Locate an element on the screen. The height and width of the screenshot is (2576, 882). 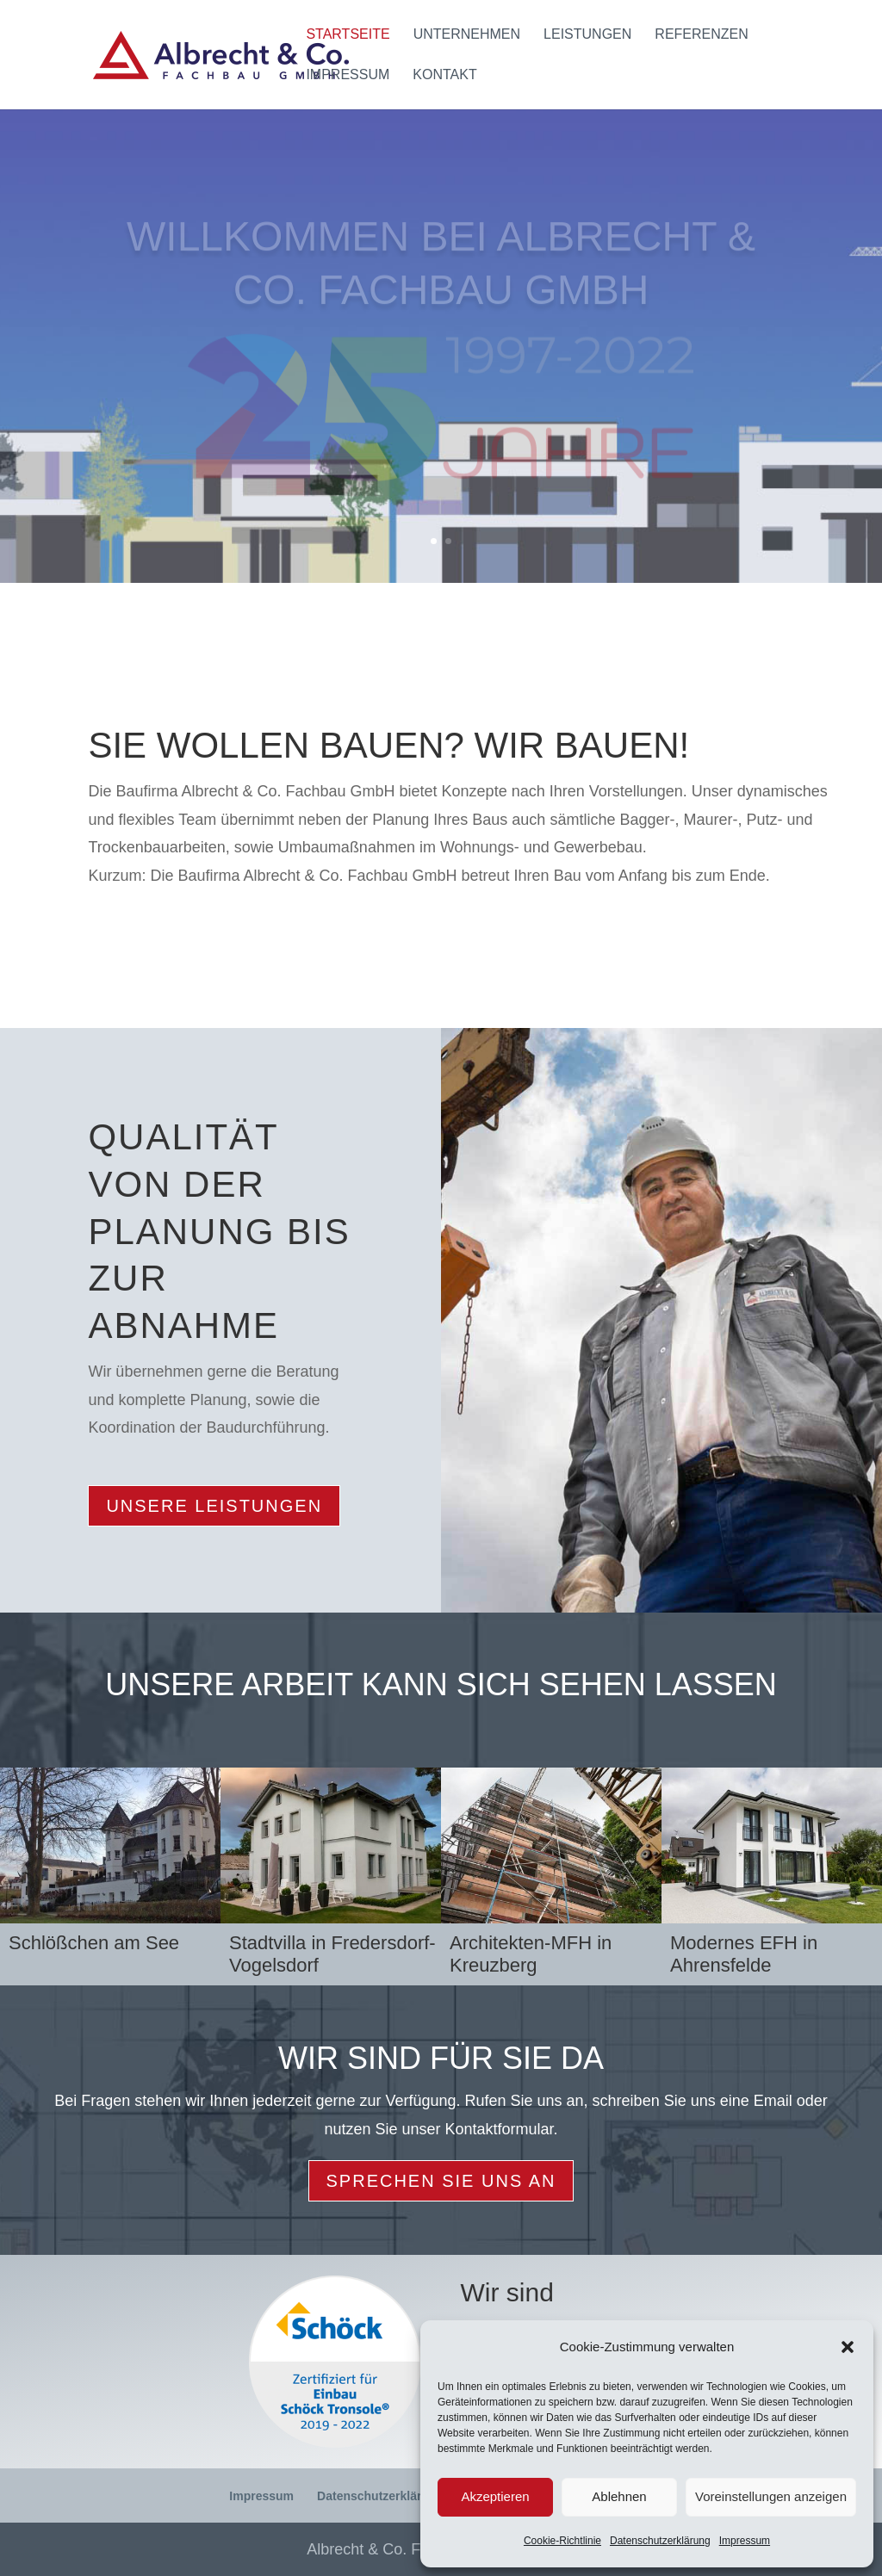
Ablehnen is located at coordinates (619, 2496).